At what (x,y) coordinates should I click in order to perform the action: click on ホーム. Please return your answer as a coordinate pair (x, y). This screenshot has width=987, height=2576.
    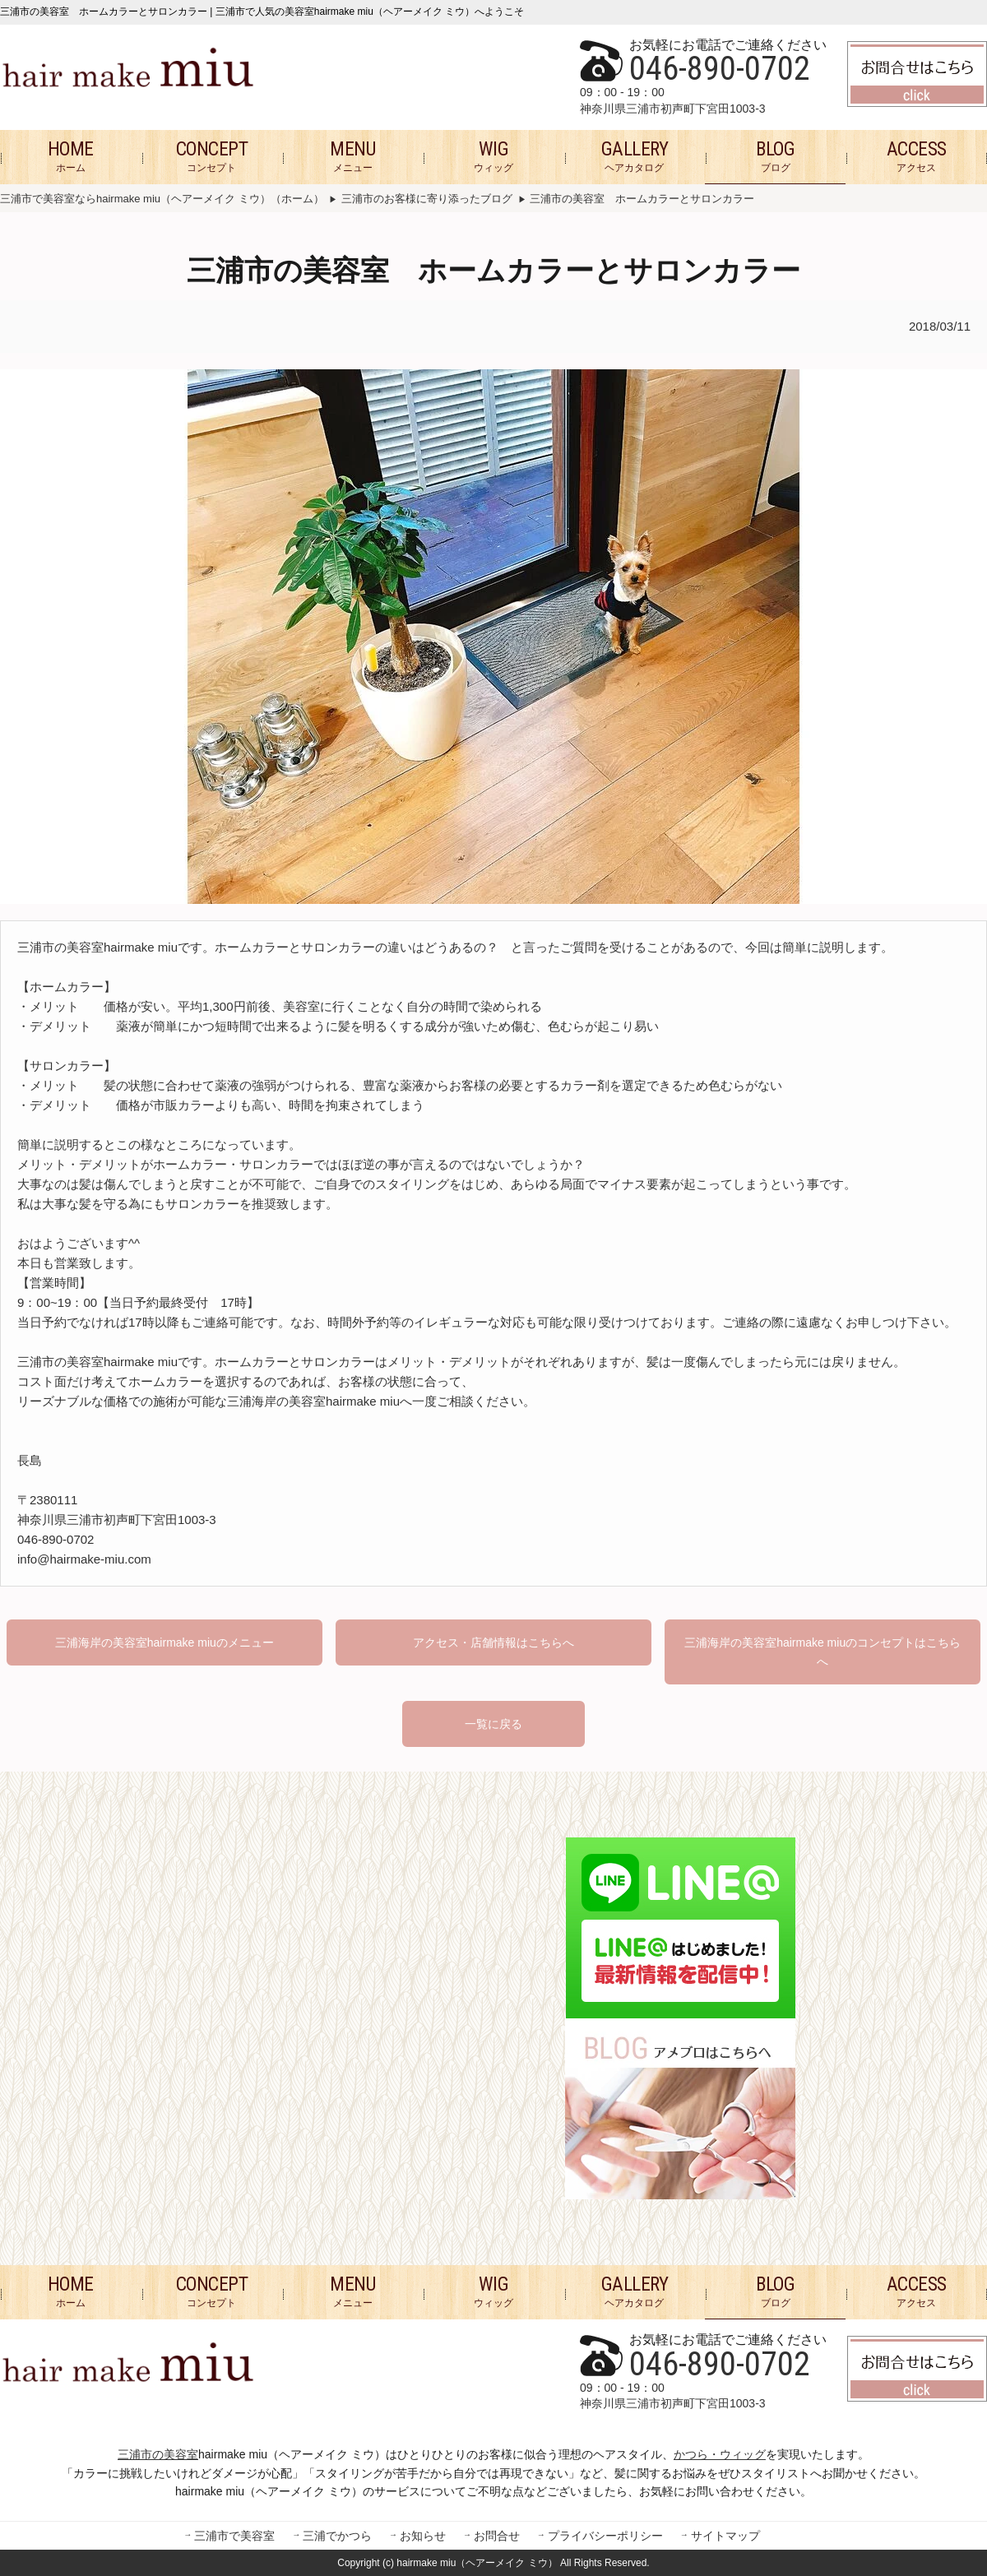
    Looking at the image, I should click on (71, 156).